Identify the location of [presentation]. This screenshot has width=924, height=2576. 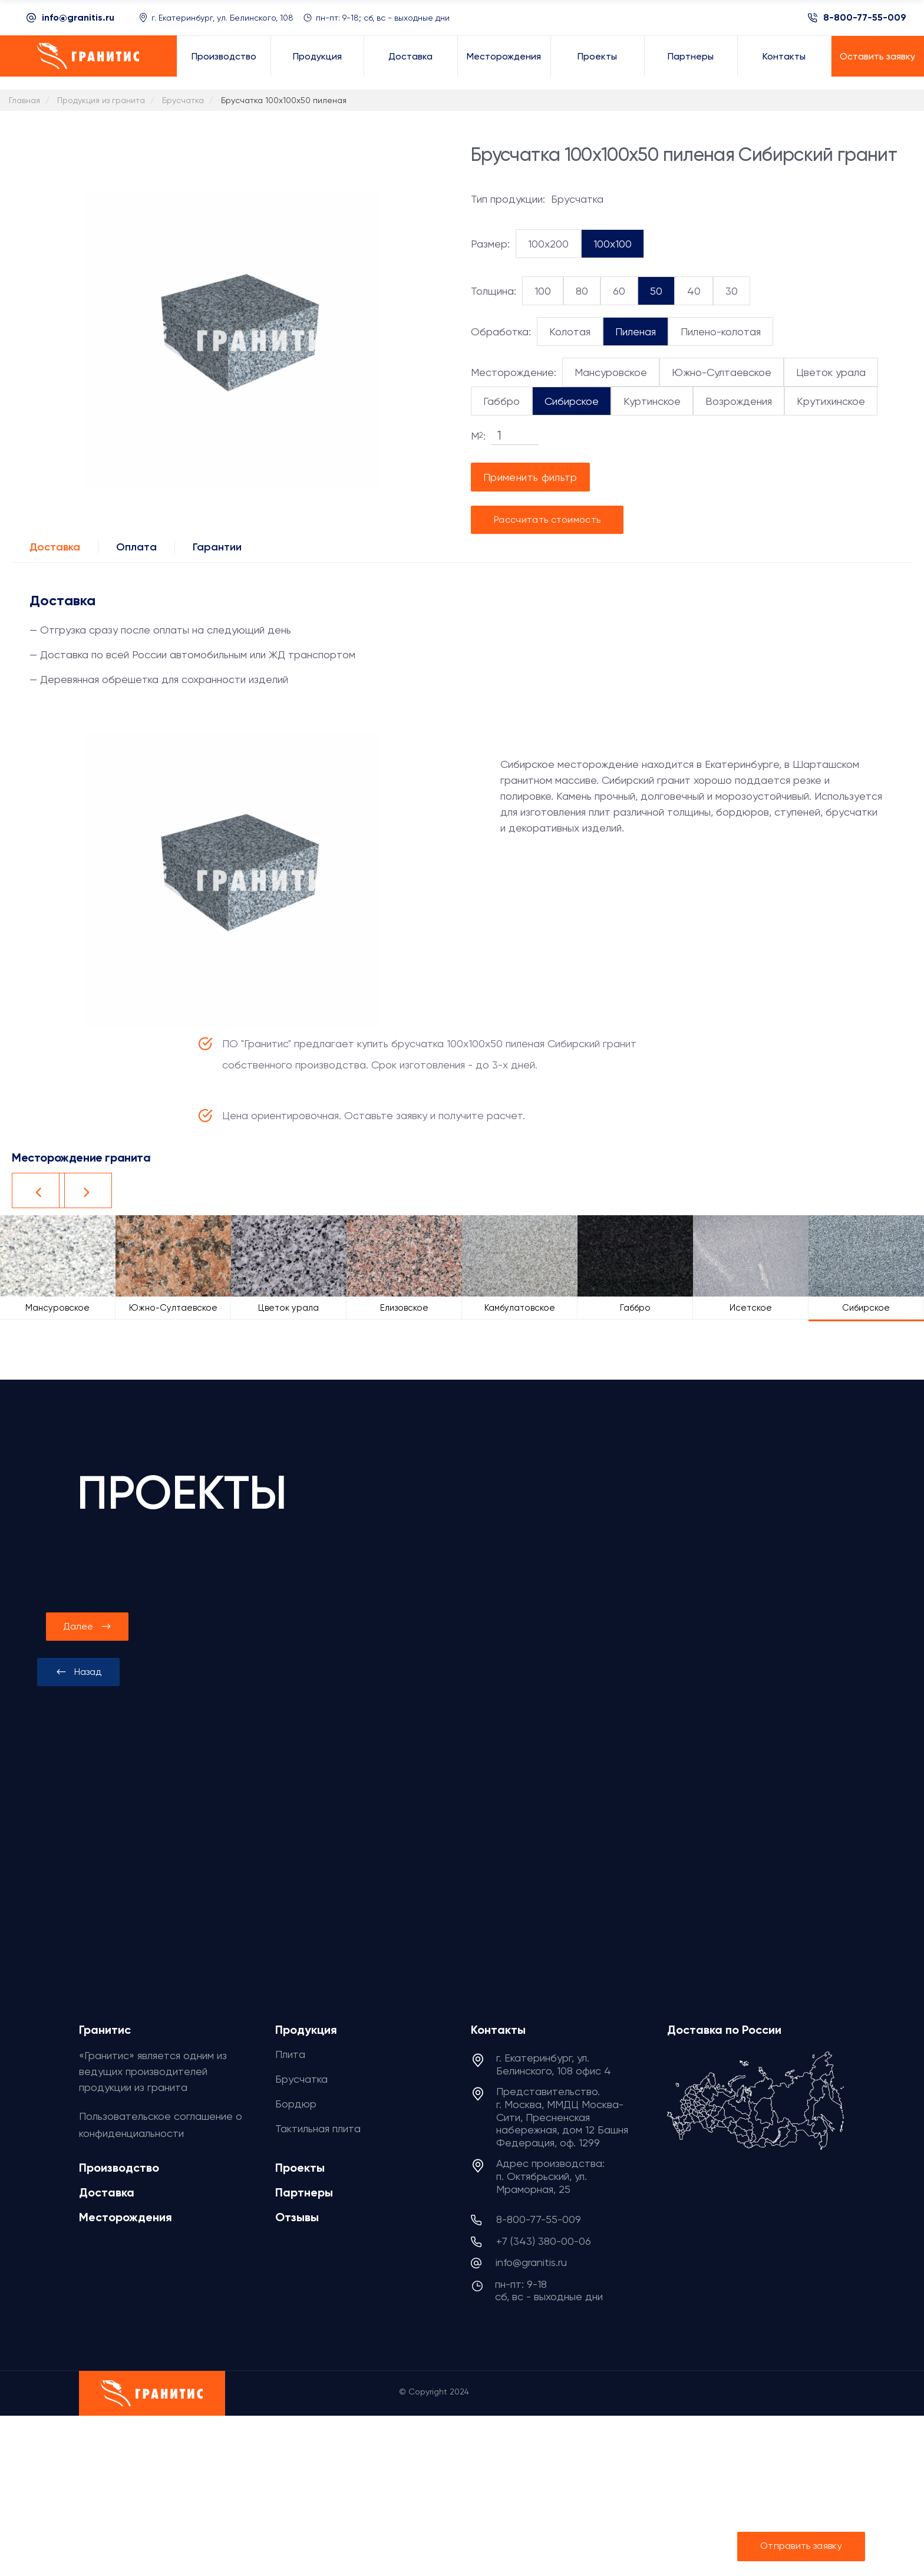
(78, 1672).